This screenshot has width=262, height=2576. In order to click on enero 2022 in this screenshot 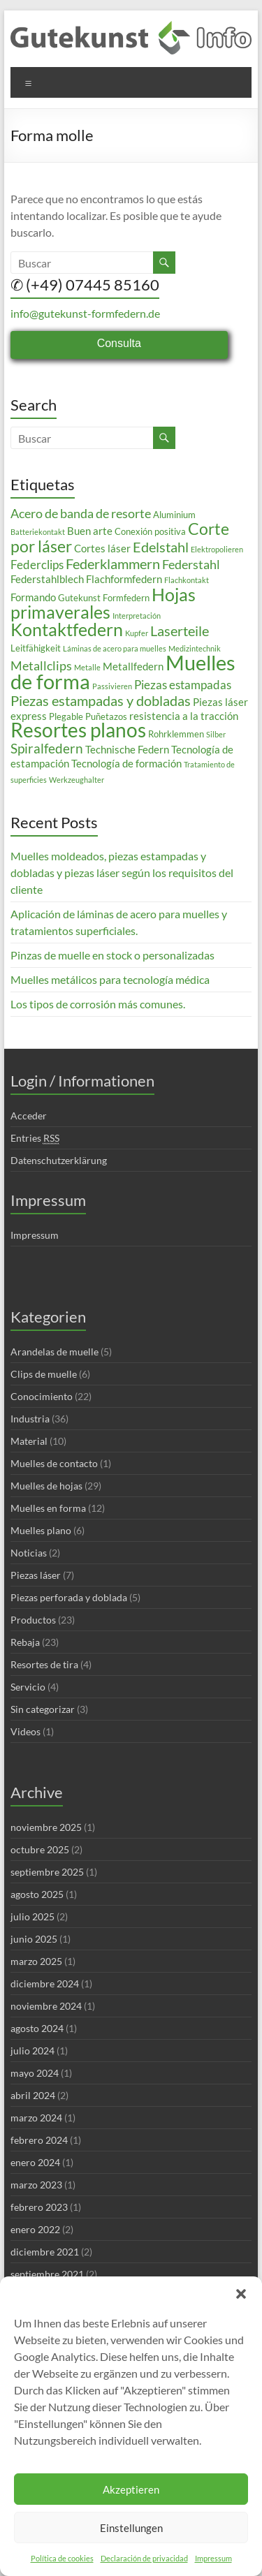, I will do `click(35, 2229)`.